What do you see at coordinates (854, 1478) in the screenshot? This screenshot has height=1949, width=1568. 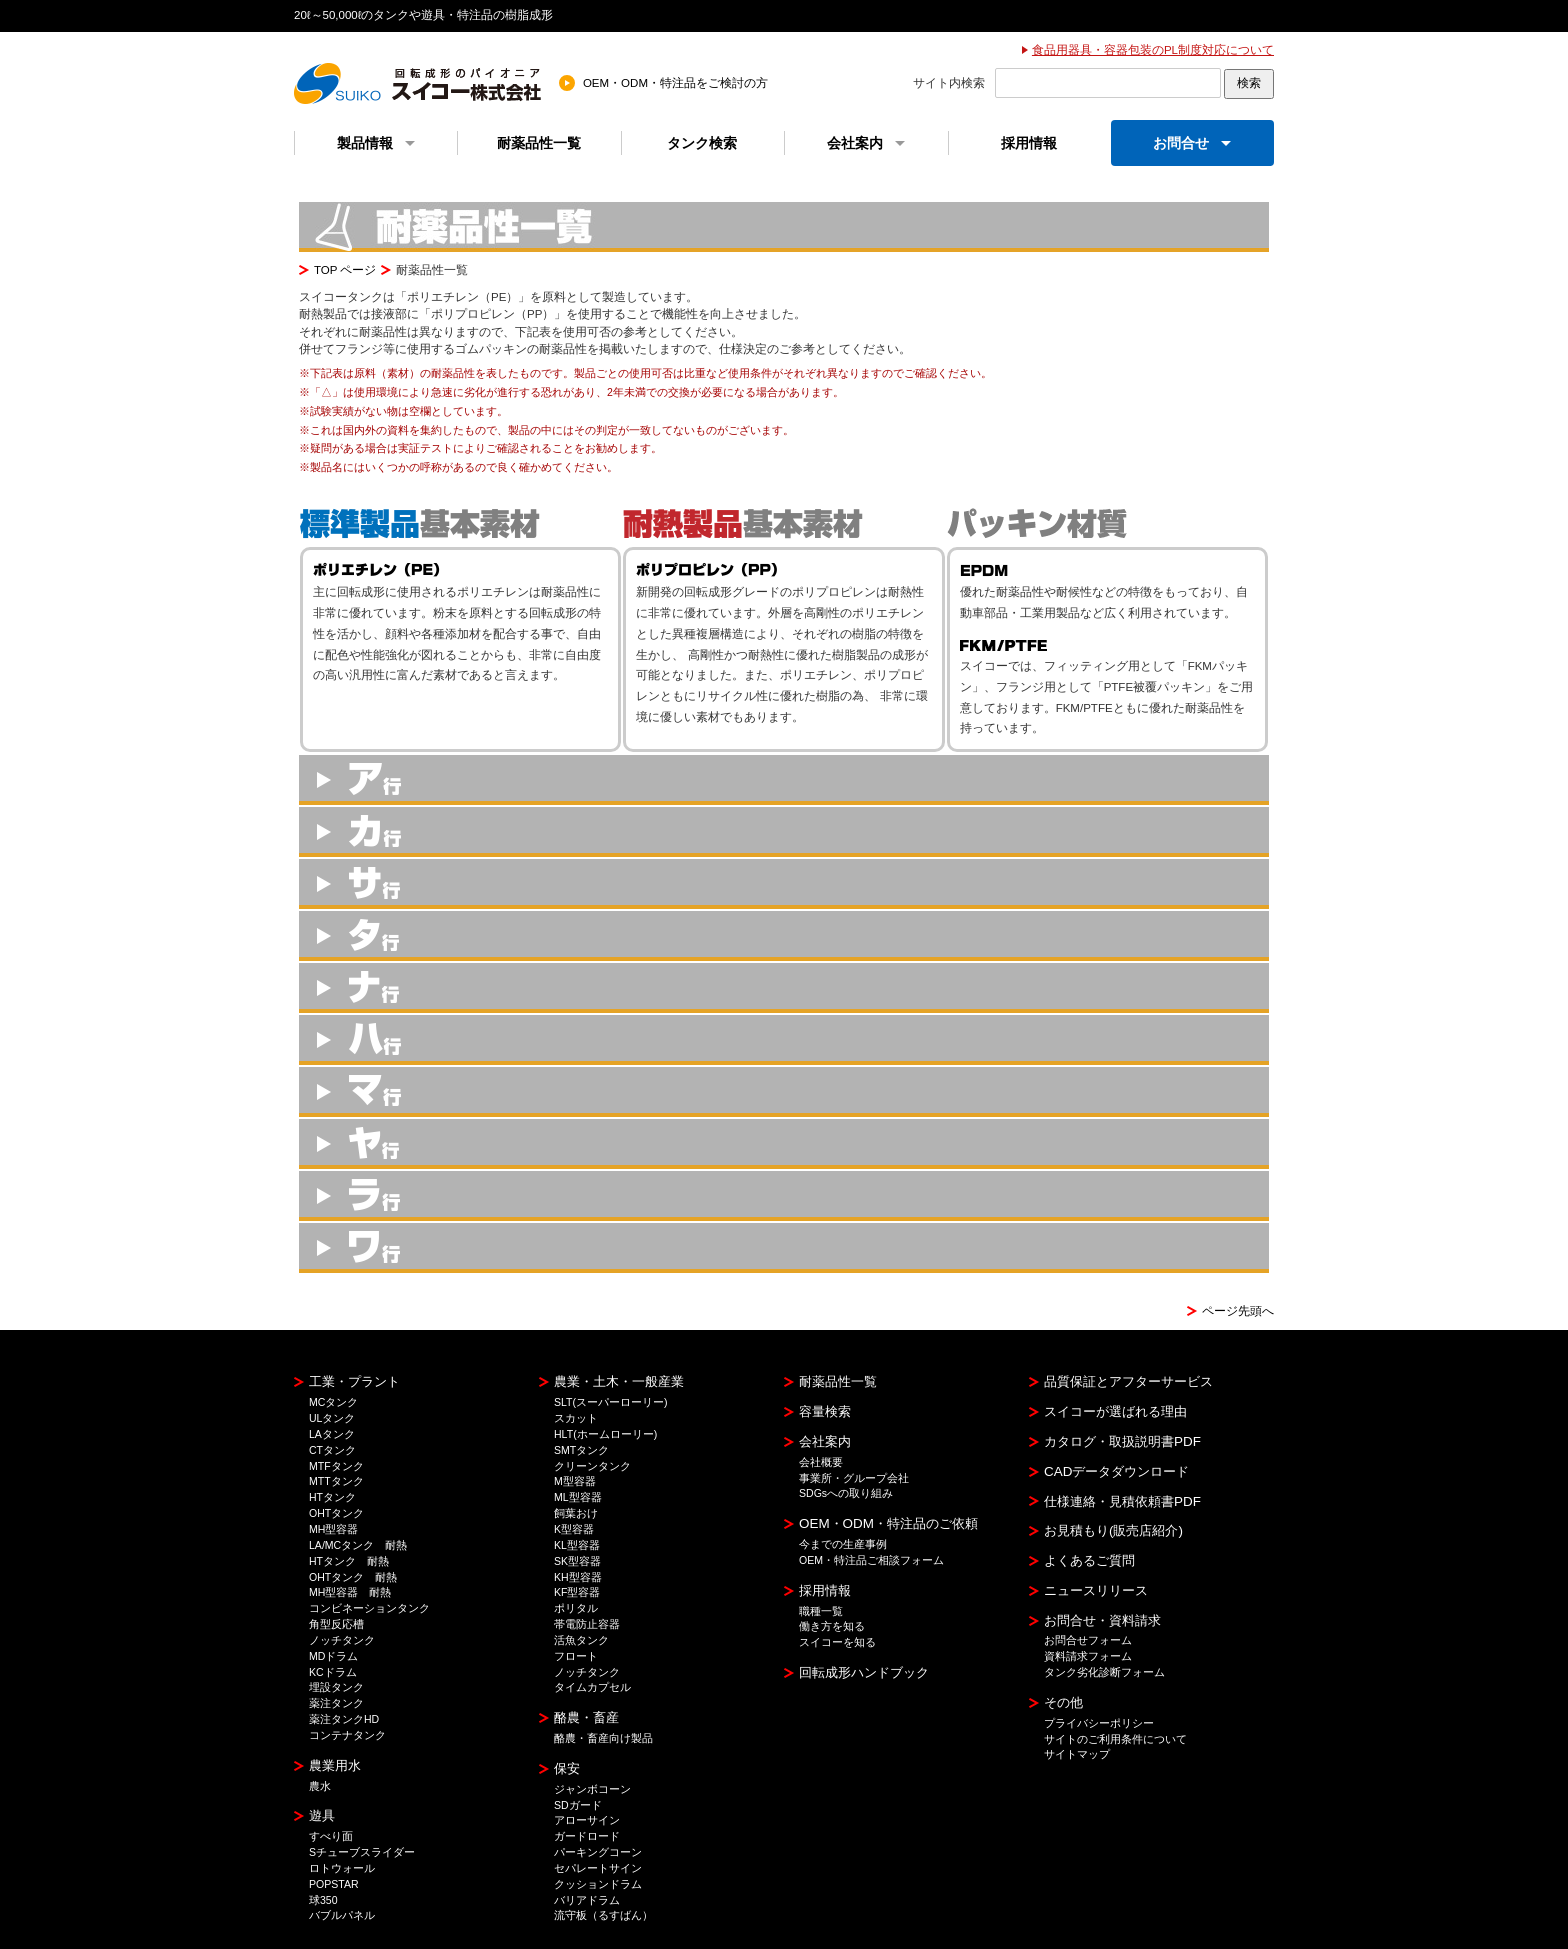 I see `事業所・グループ会社` at bounding box center [854, 1478].